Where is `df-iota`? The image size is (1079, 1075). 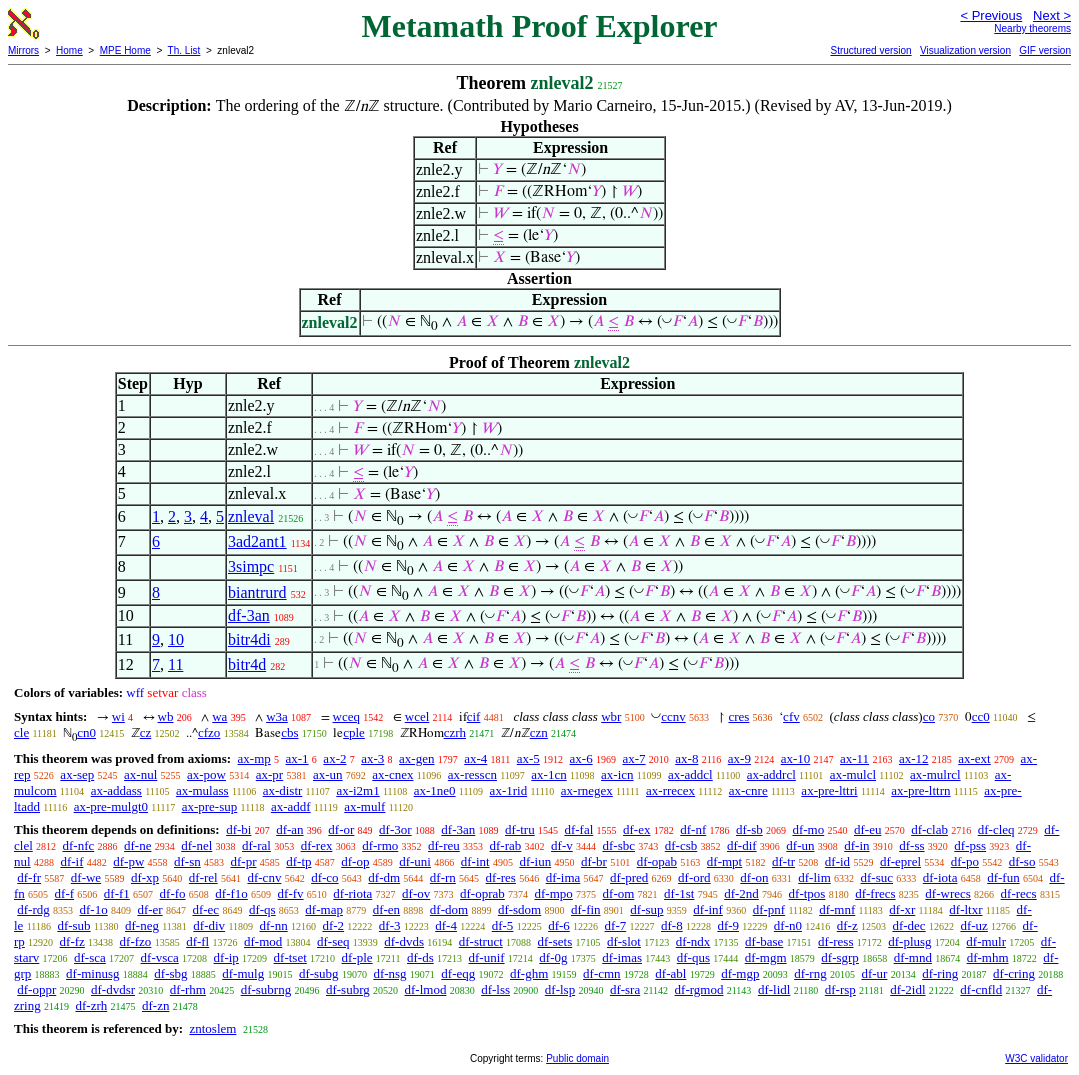
df-iota is located at coordinates (940, 877).